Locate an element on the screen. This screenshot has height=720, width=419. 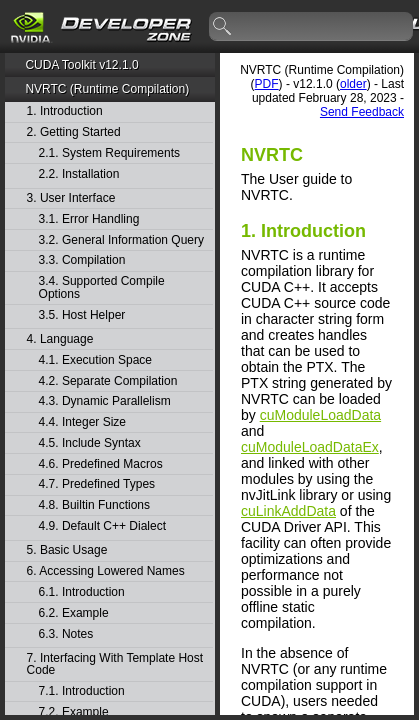
3. User Interface is located at coordinates (71, 198).